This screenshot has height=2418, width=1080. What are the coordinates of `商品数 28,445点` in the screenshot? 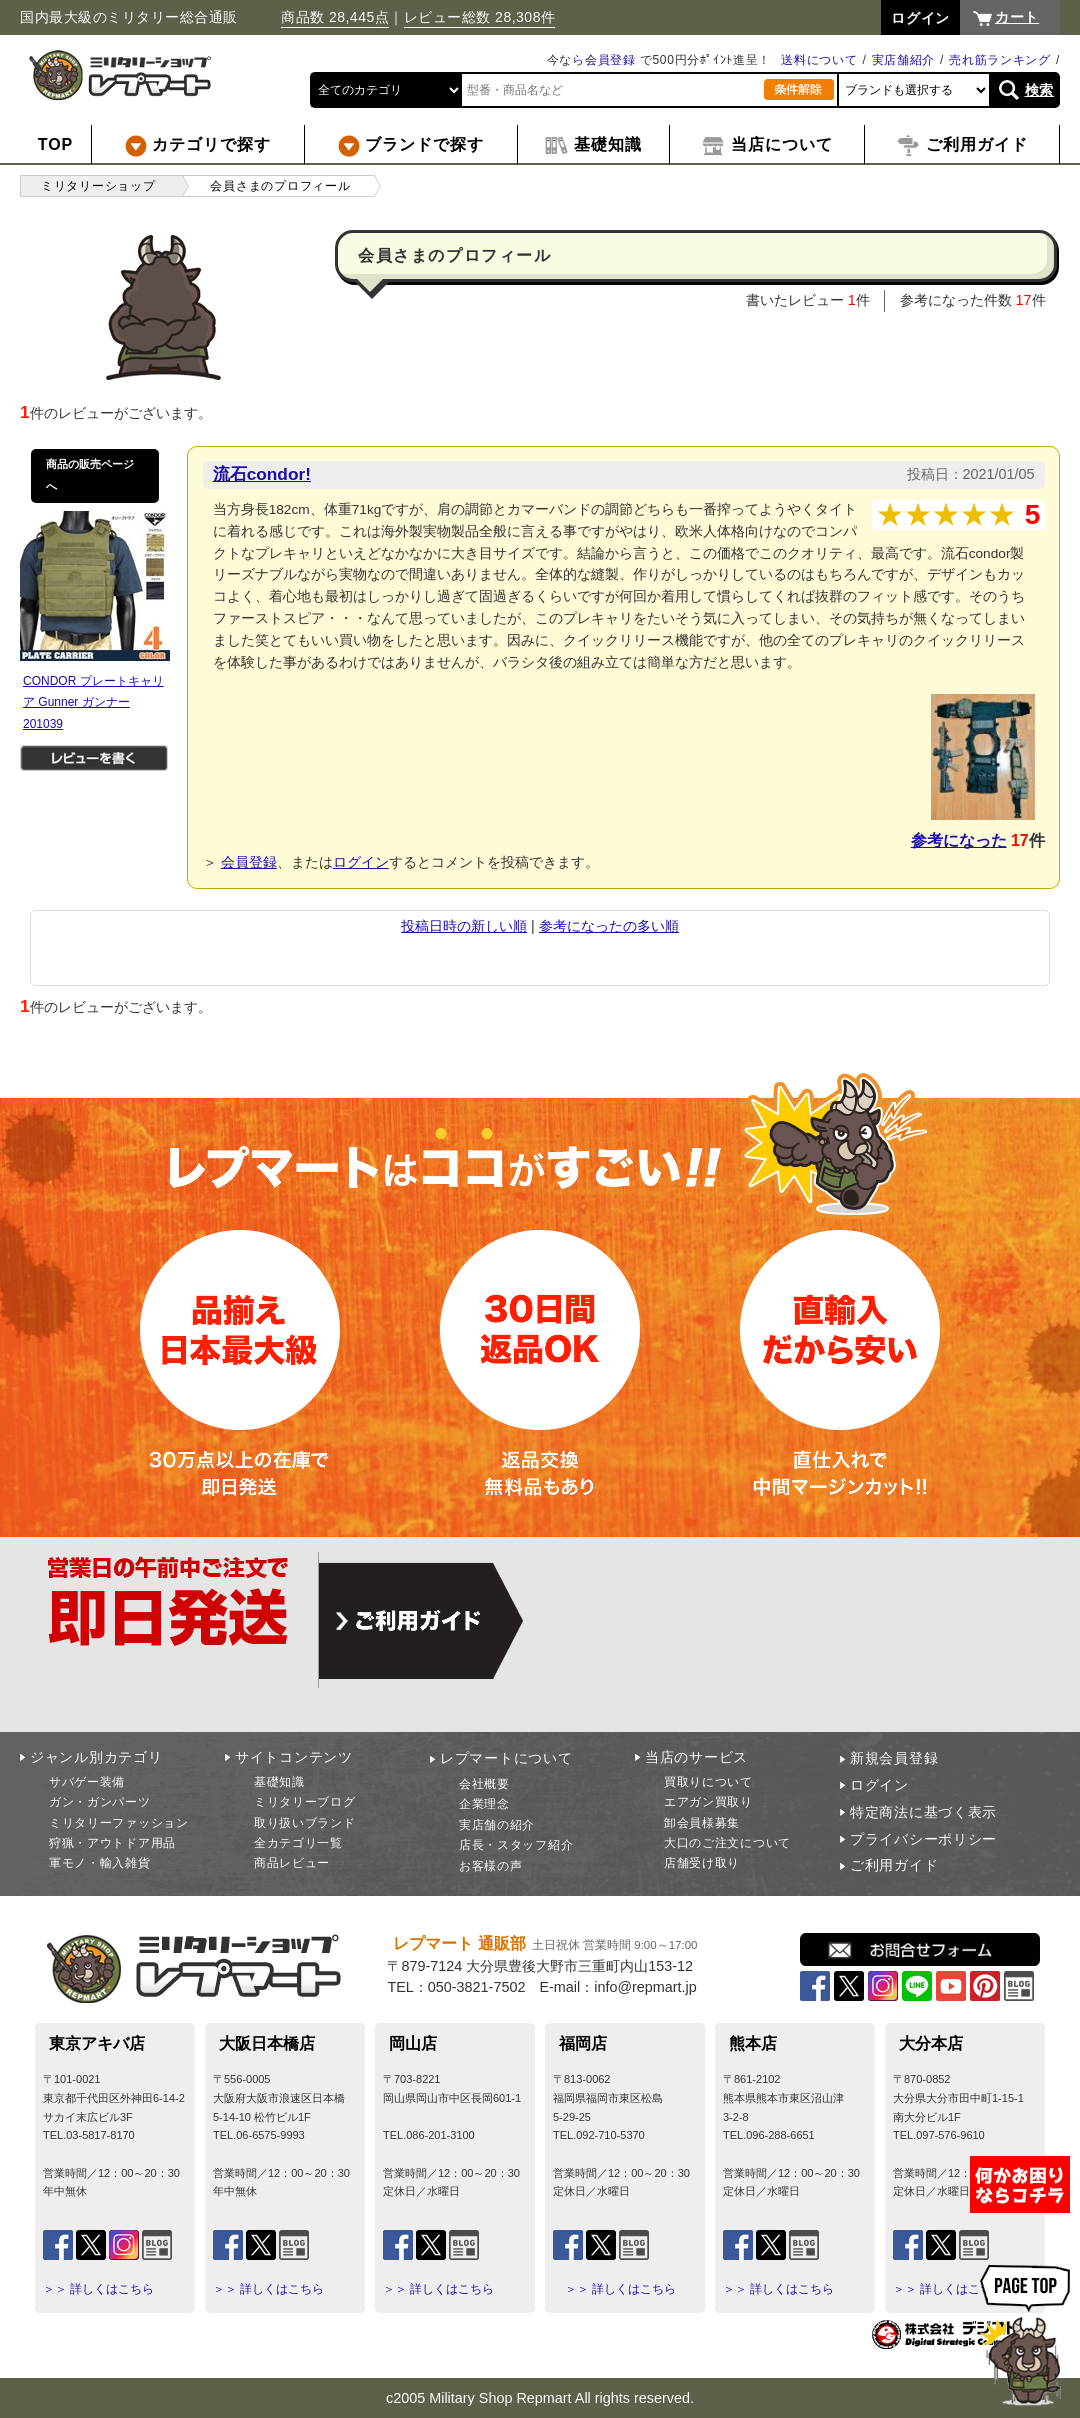 It's located at (335, 17).